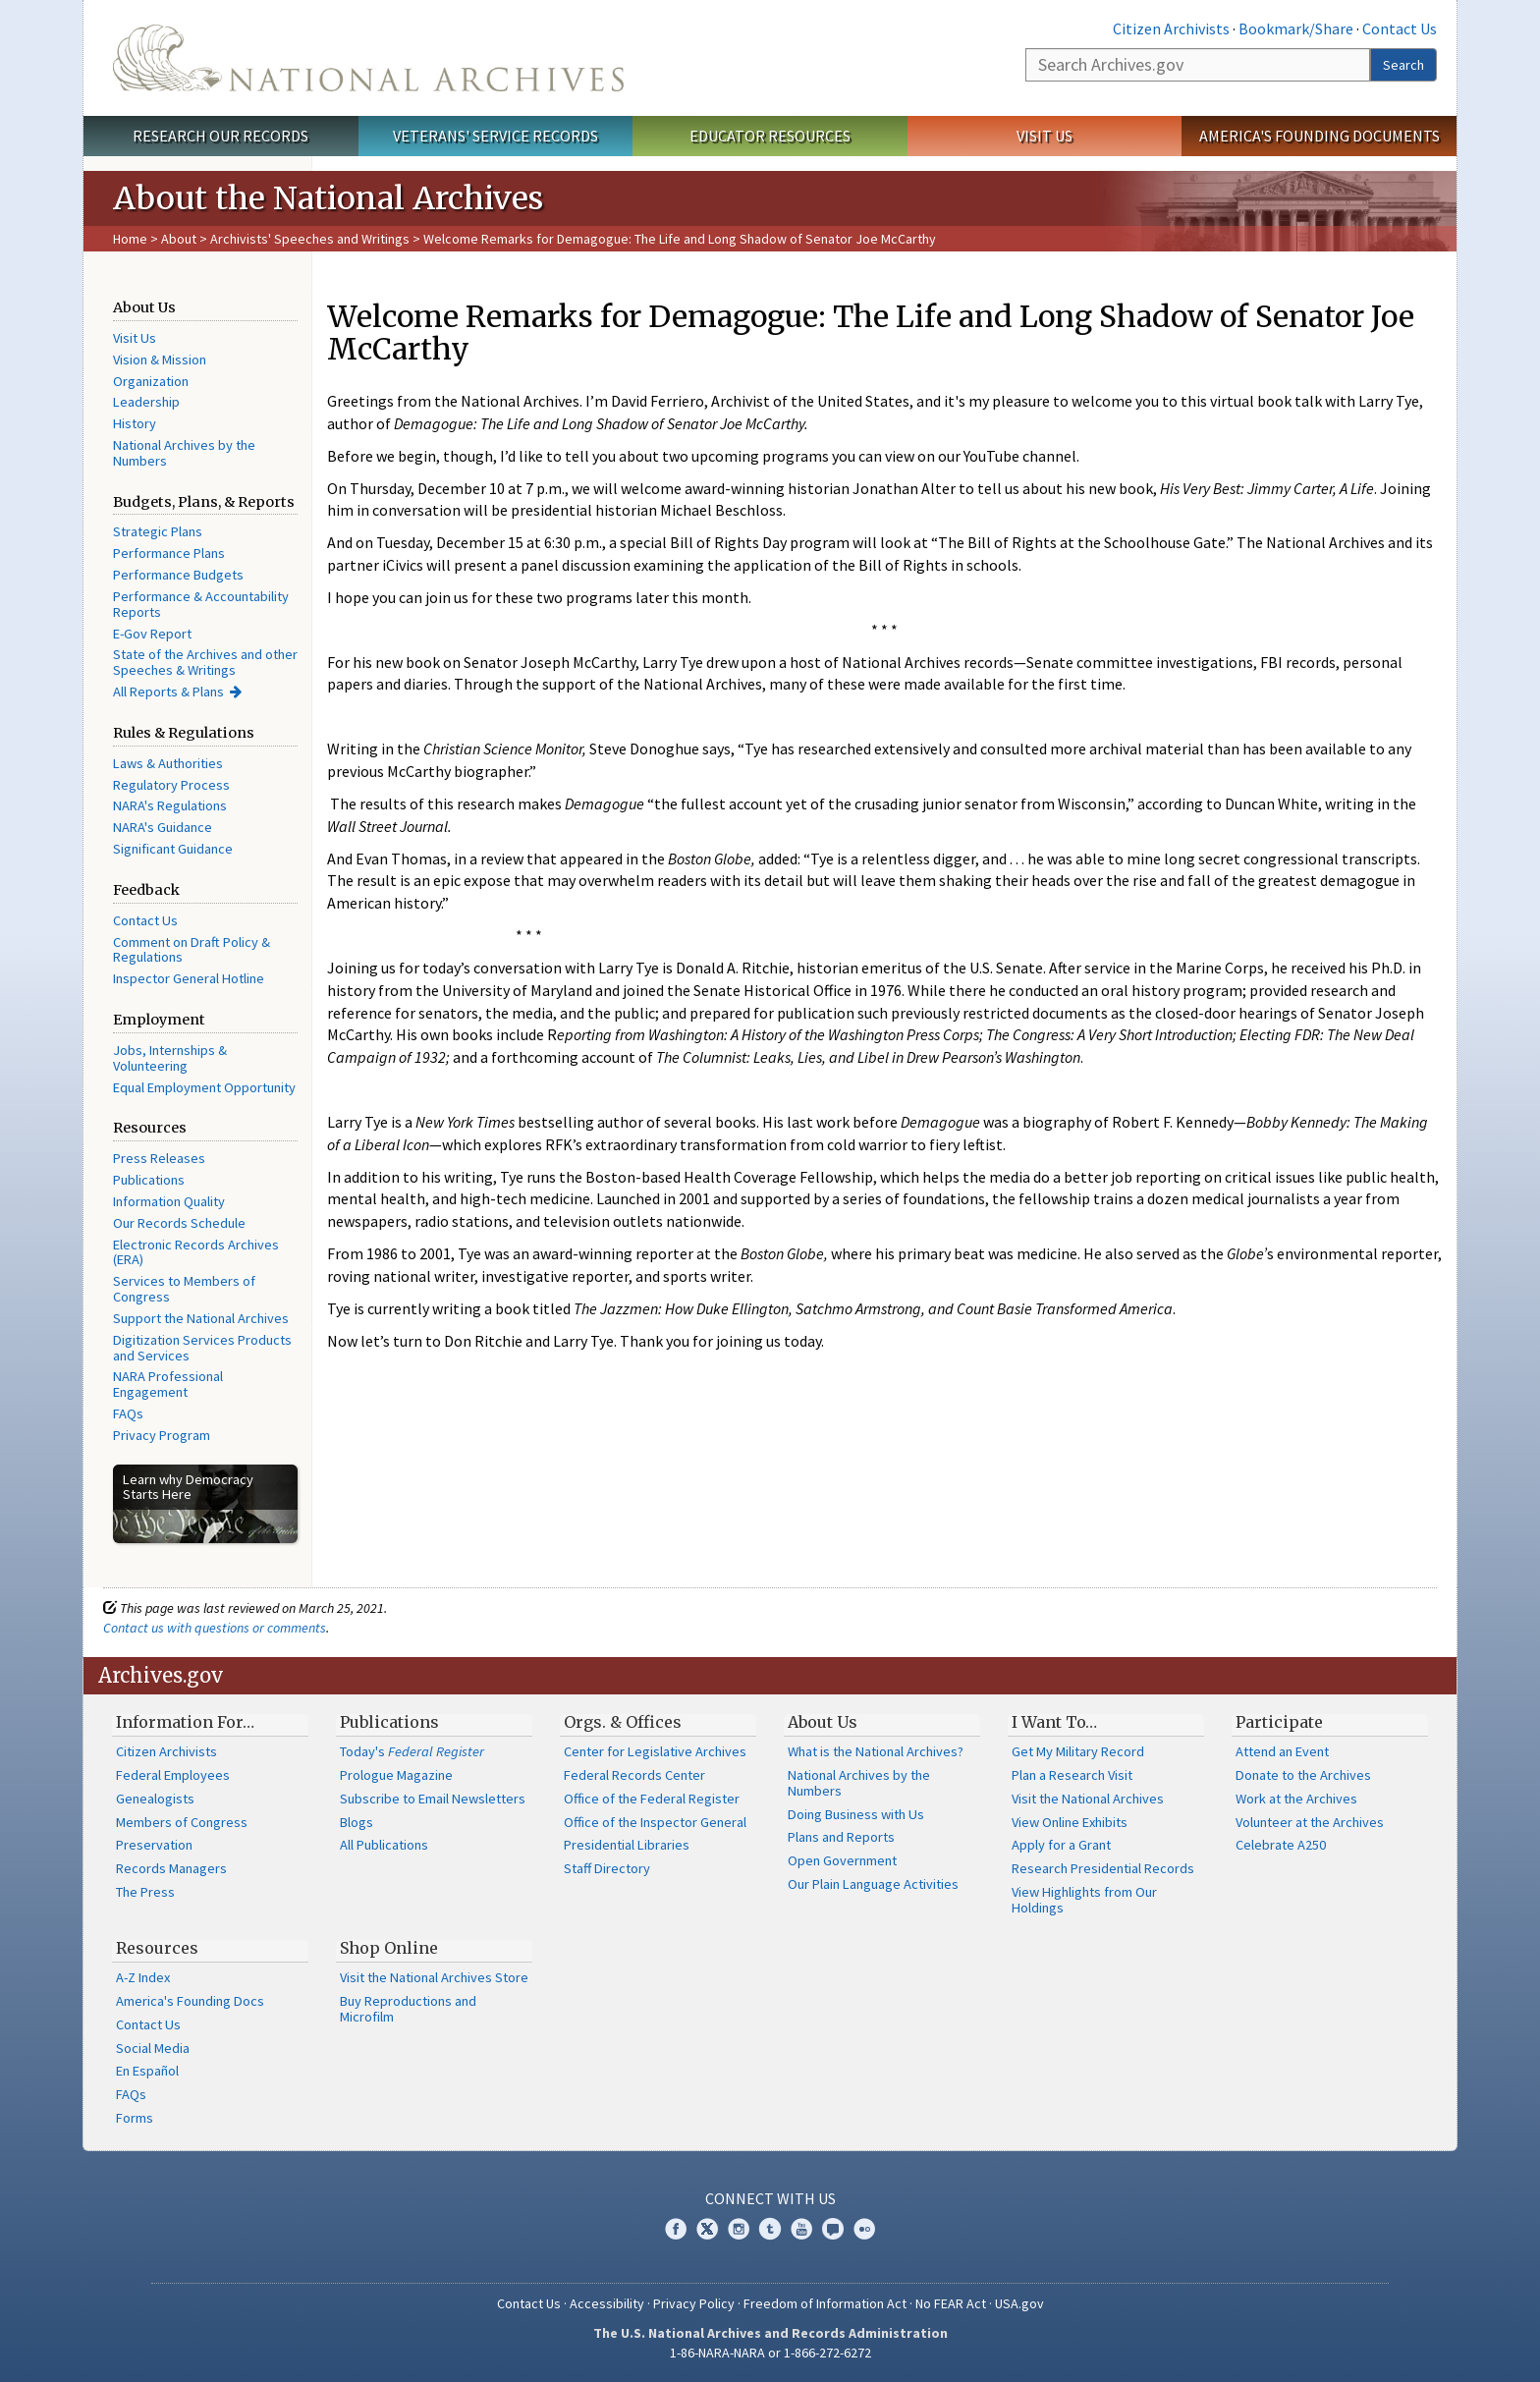 The image size is (1540, 2382). I want to click on History, so click(134, 423).